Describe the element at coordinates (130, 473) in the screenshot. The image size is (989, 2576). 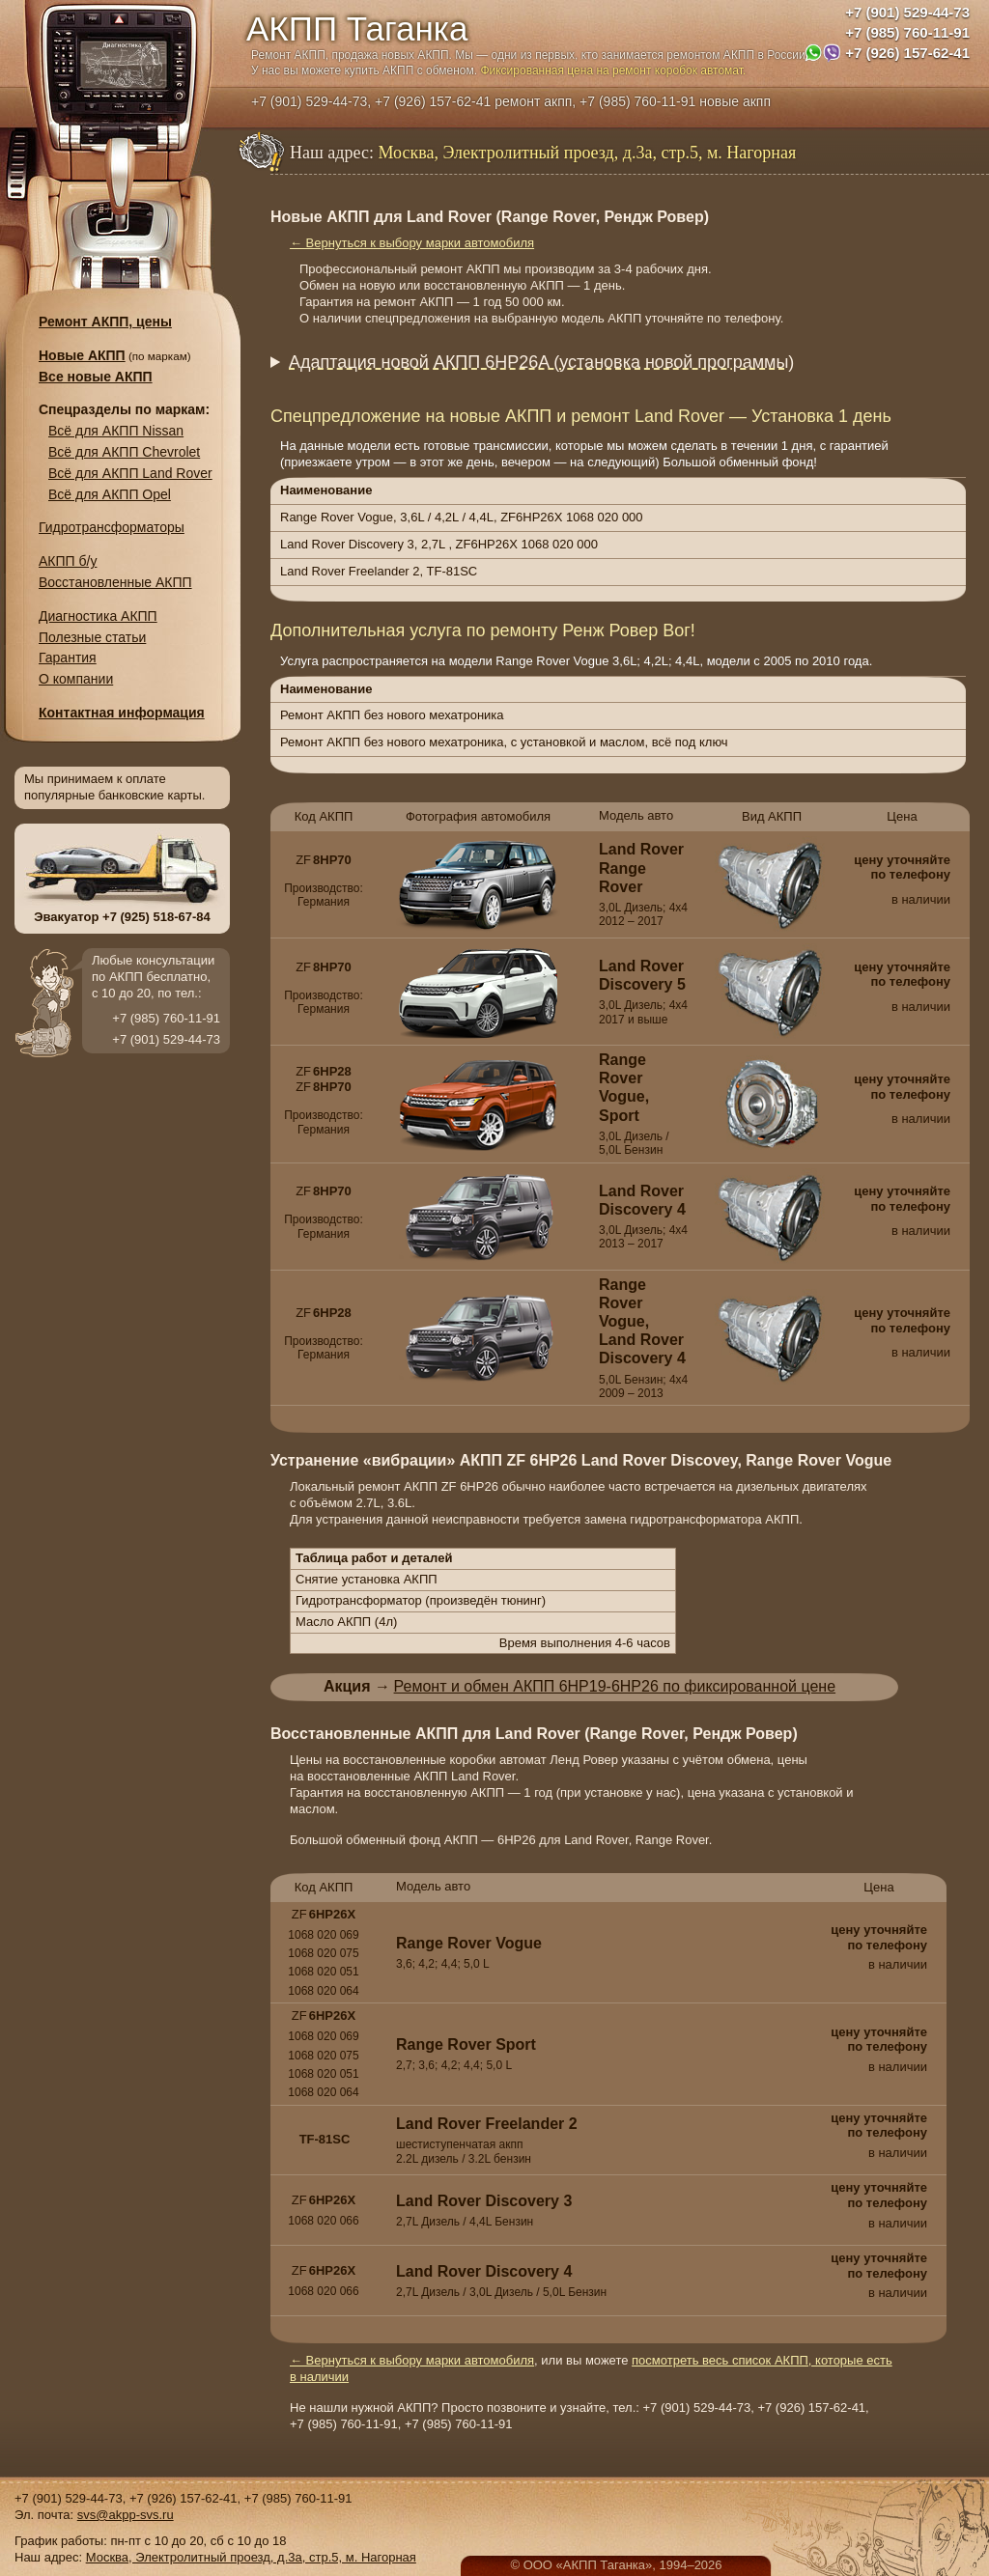
I see `Всё для АКПП Land Rover` at that location.